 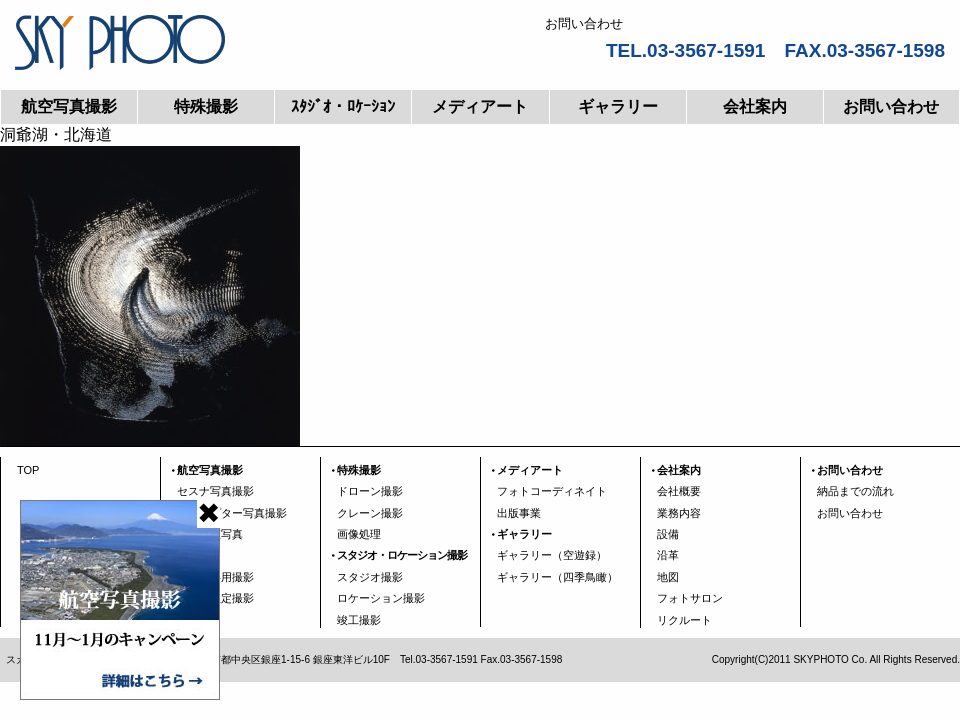 I want to click on ドローン撮影, so click(x=370, y=491).